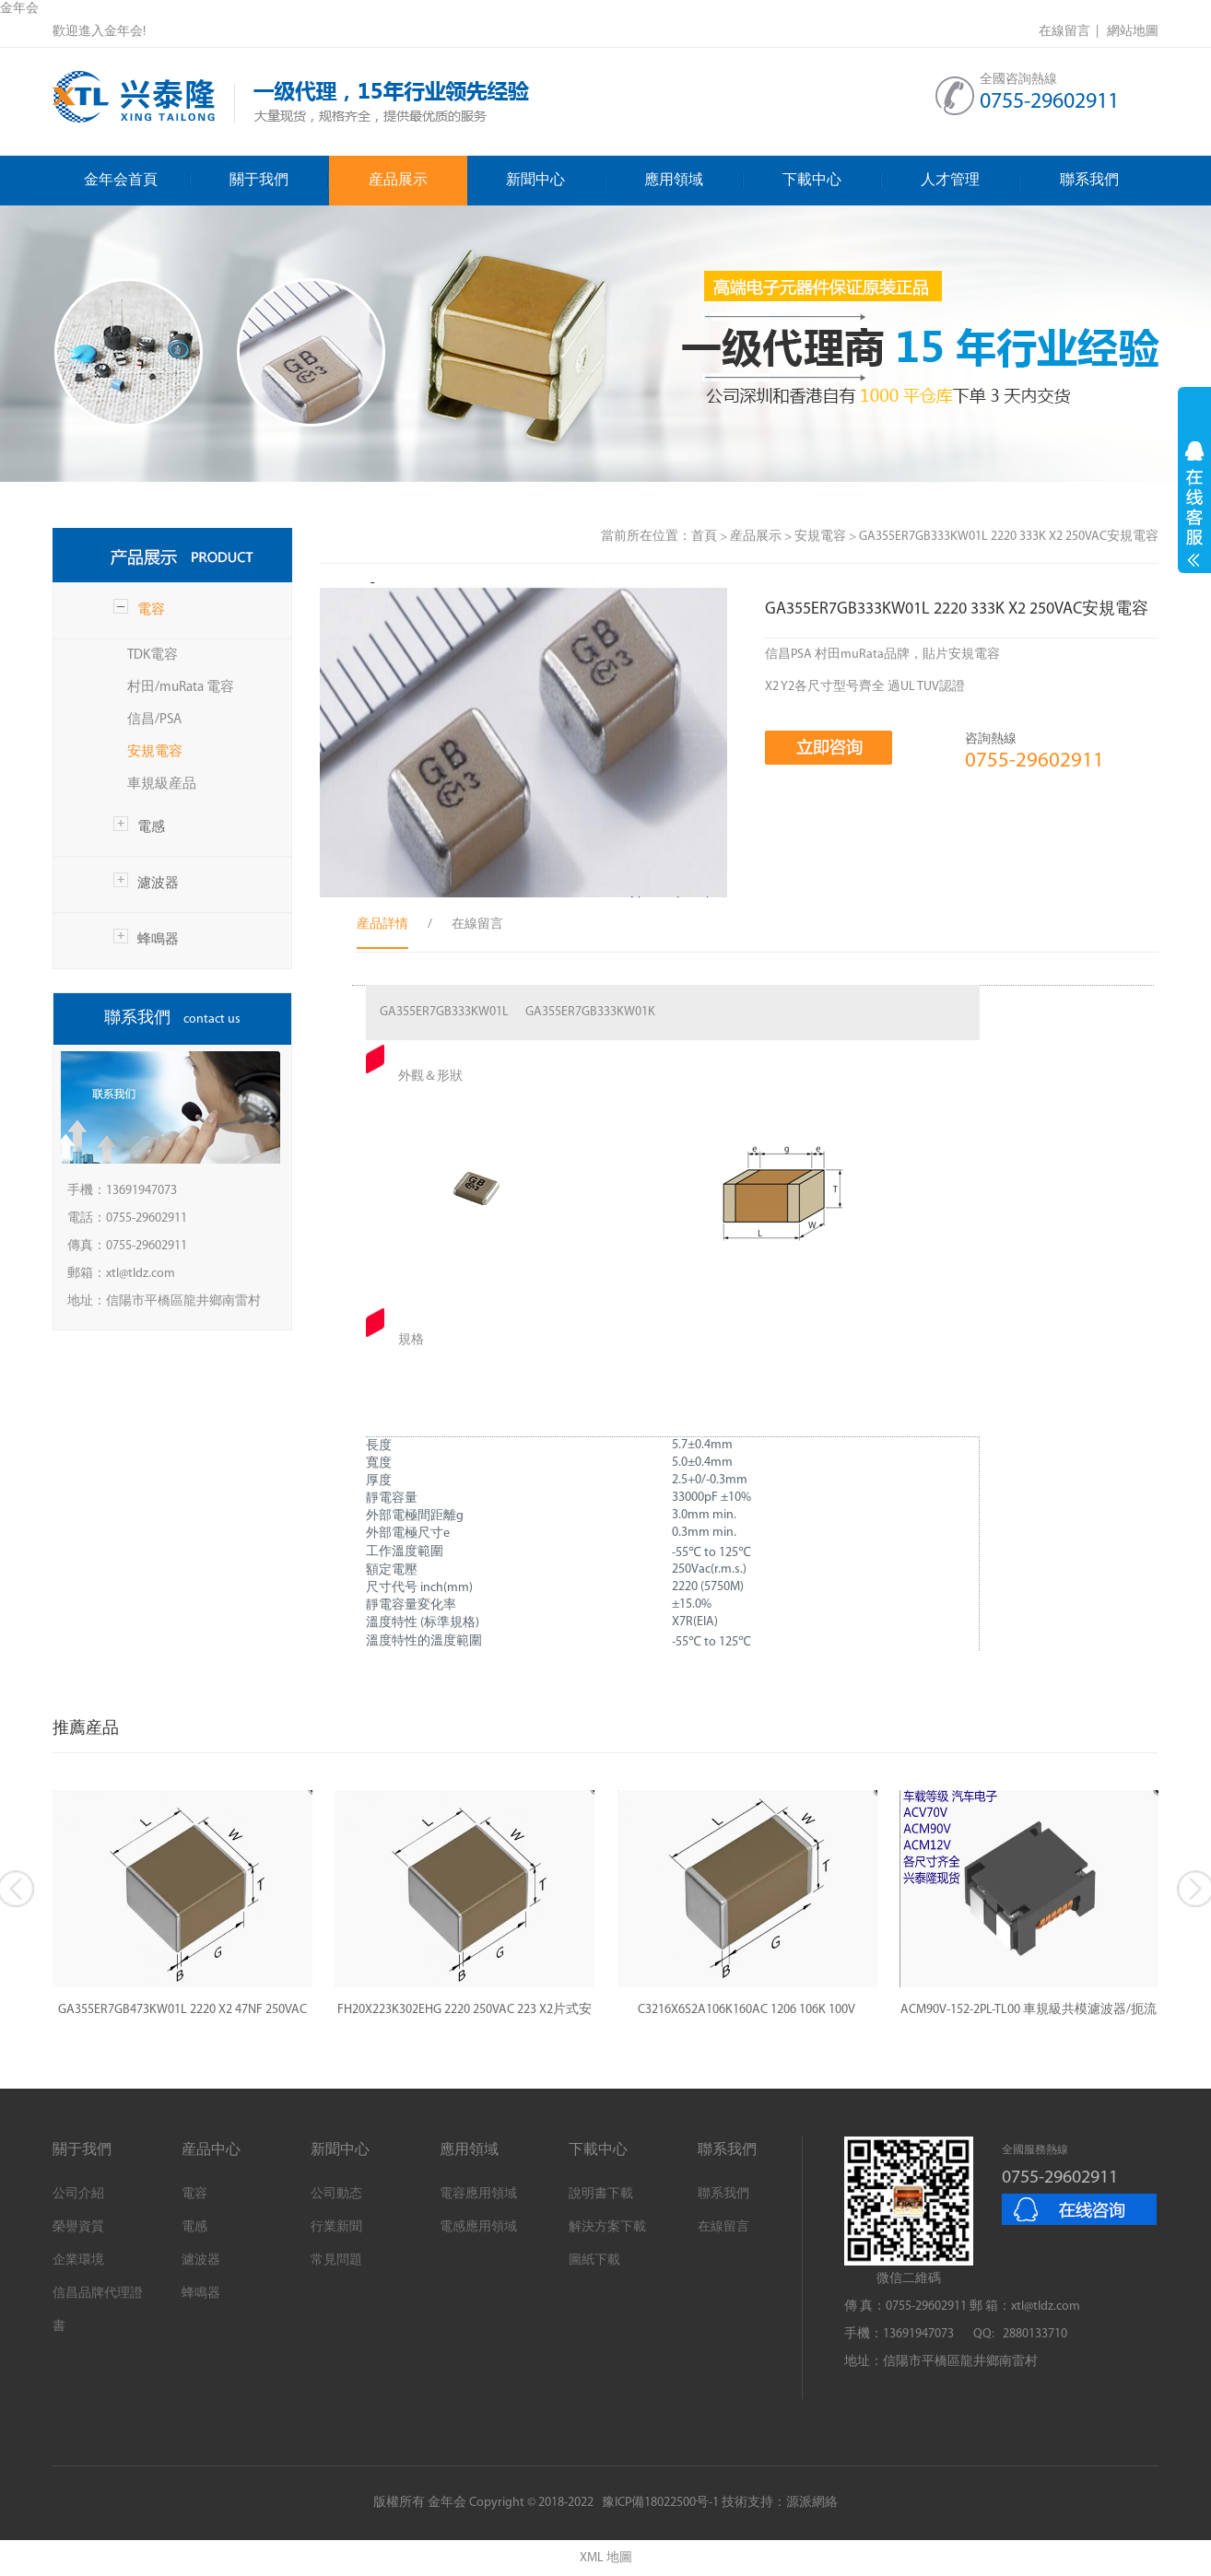  Describe the element at coordinates (279, 180) in the screenshot. I see `關于我們` at that location.